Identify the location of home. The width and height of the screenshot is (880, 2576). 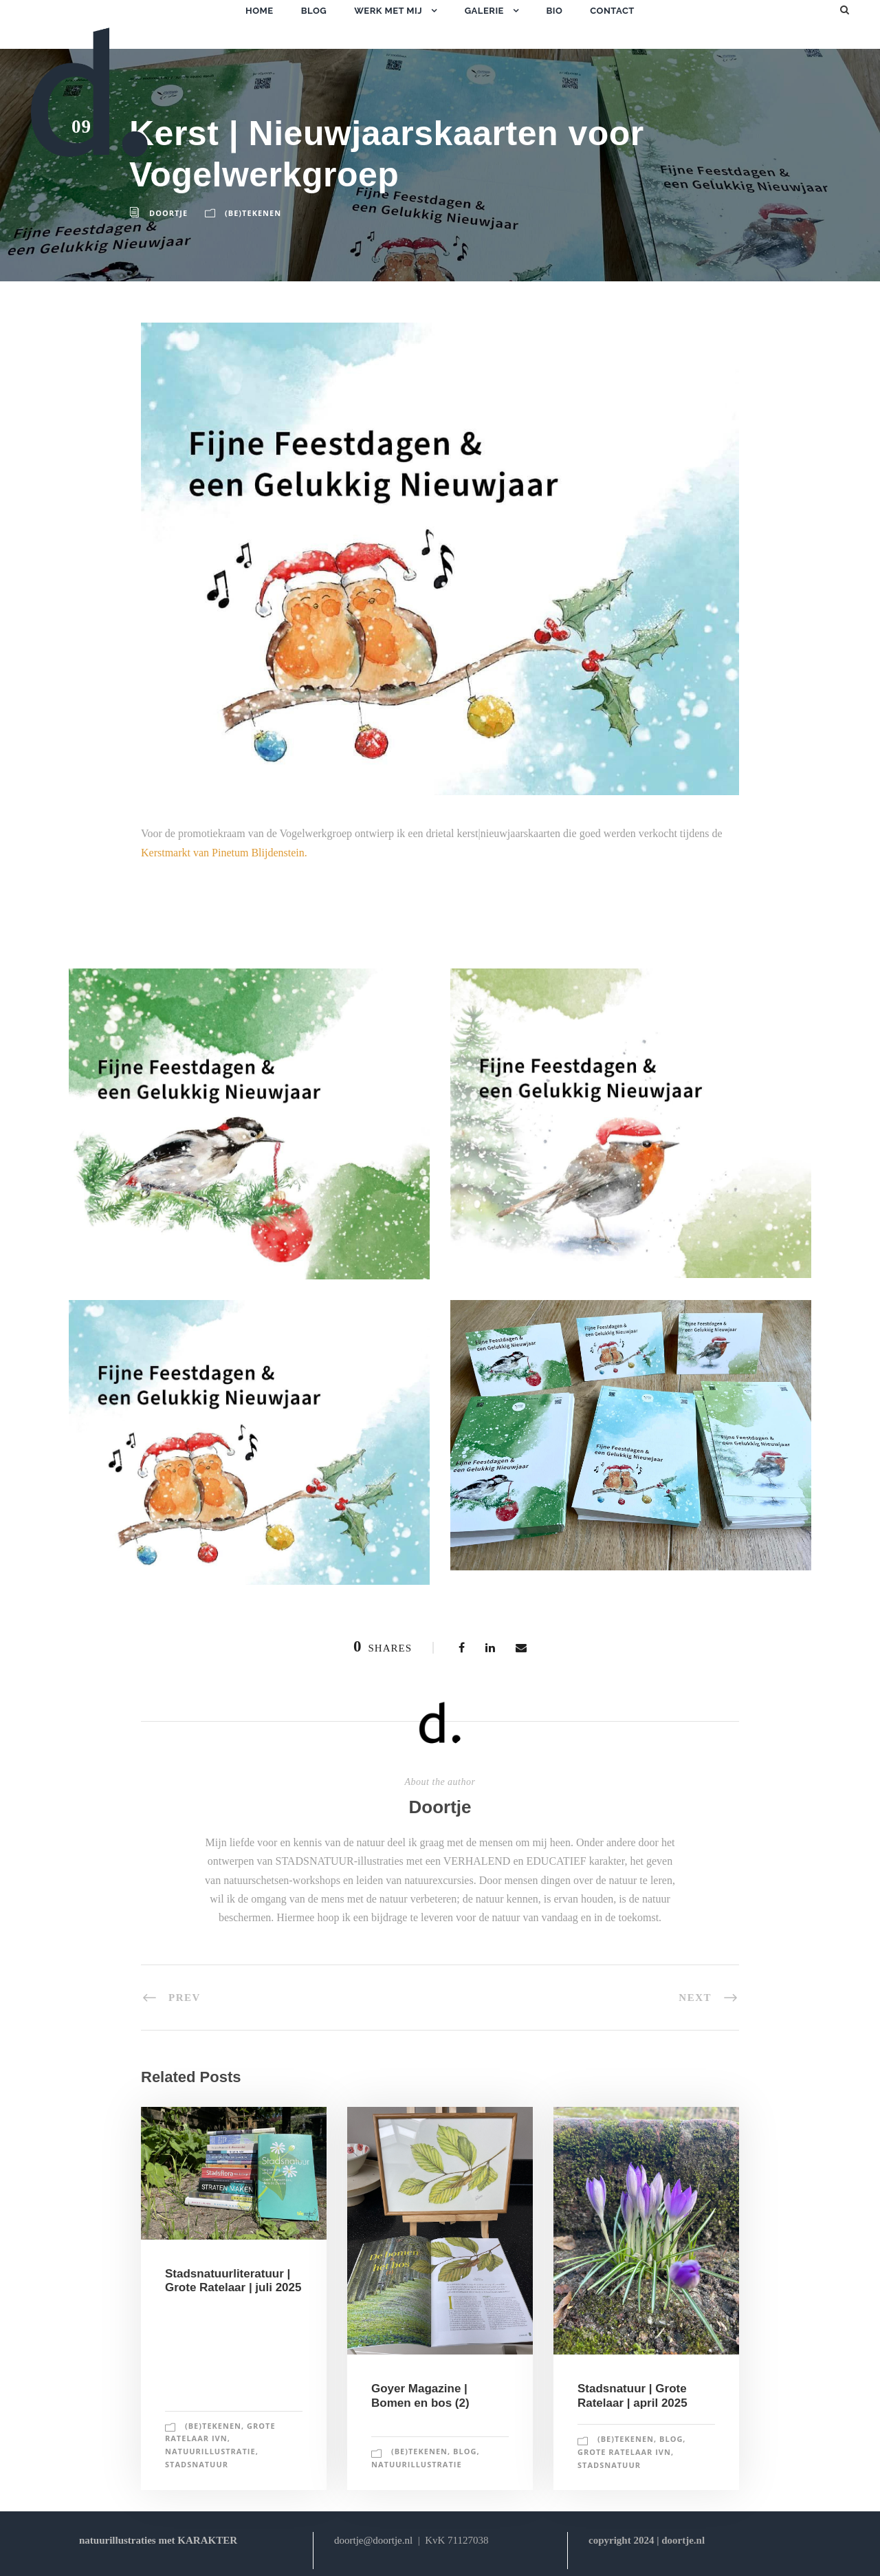
(259, 11).